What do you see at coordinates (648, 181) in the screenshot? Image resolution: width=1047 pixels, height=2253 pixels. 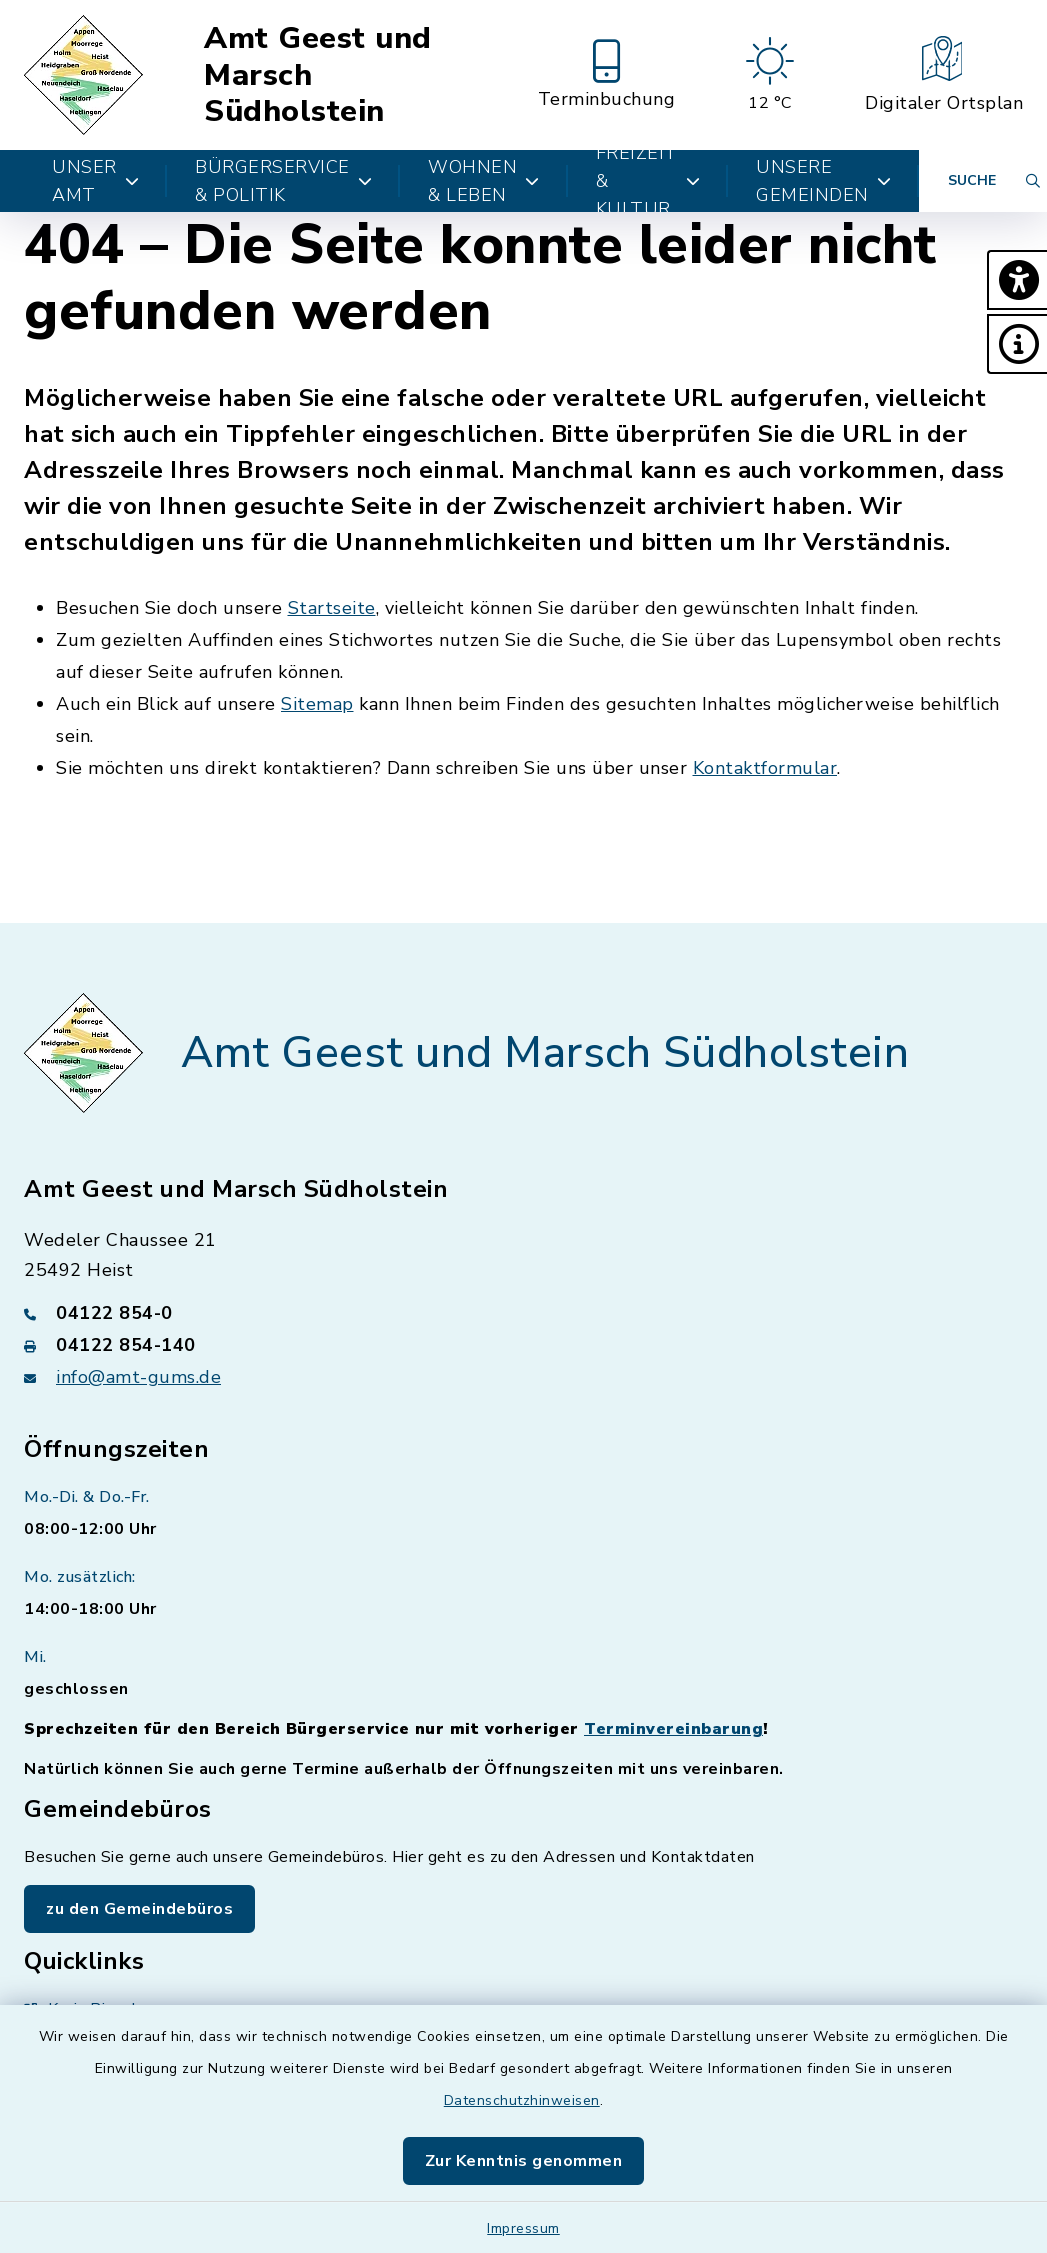 I see `Freizeit & Kultur [button]` at bounding box center [648, 181].